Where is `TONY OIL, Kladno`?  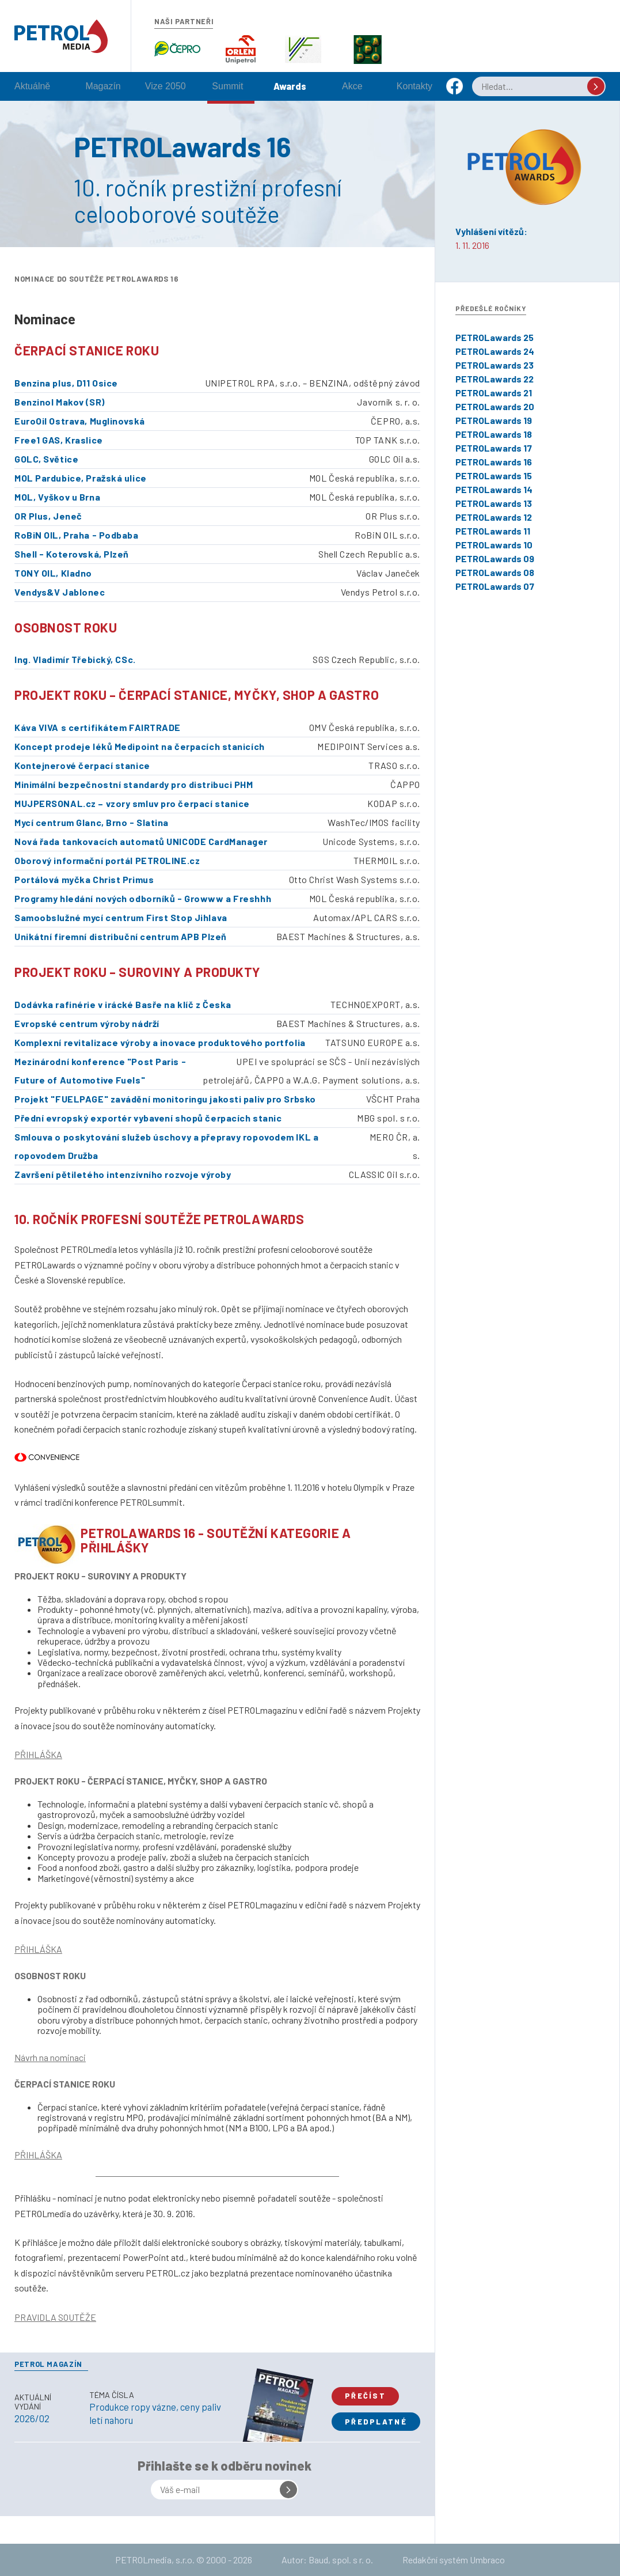 TONY OIL, Kladno is located at coordinates (53, 572).